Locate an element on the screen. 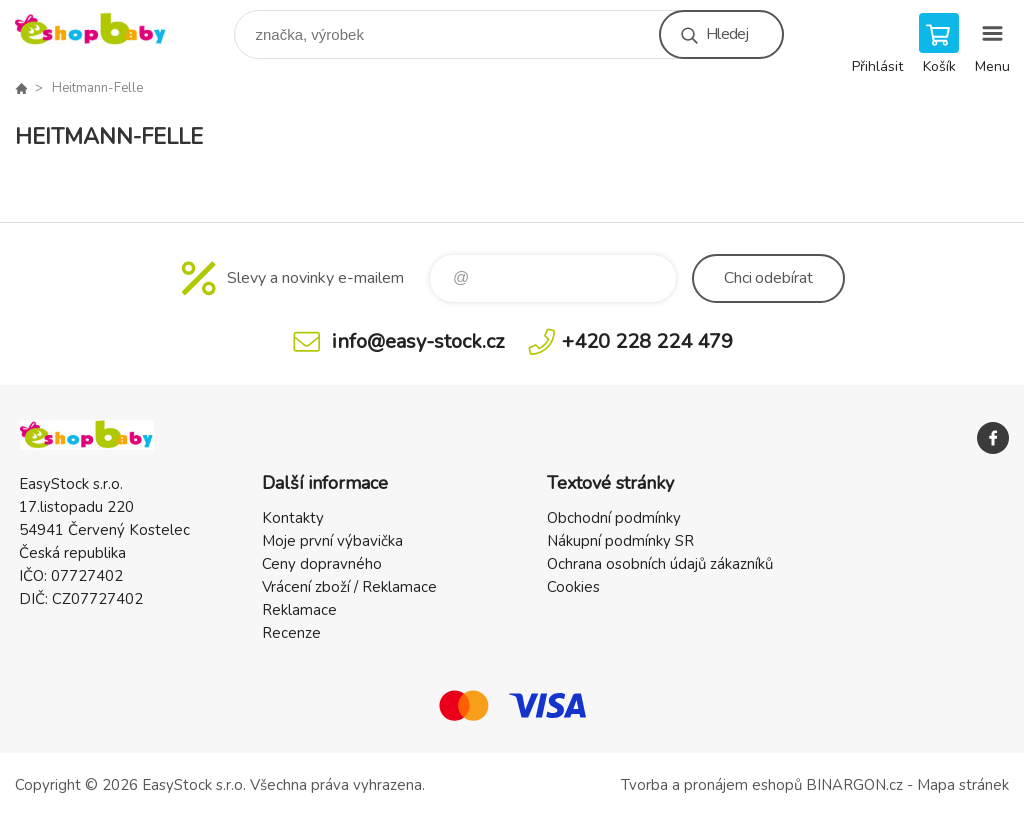  BINARGON.cz is located at coordinates (854, 785).